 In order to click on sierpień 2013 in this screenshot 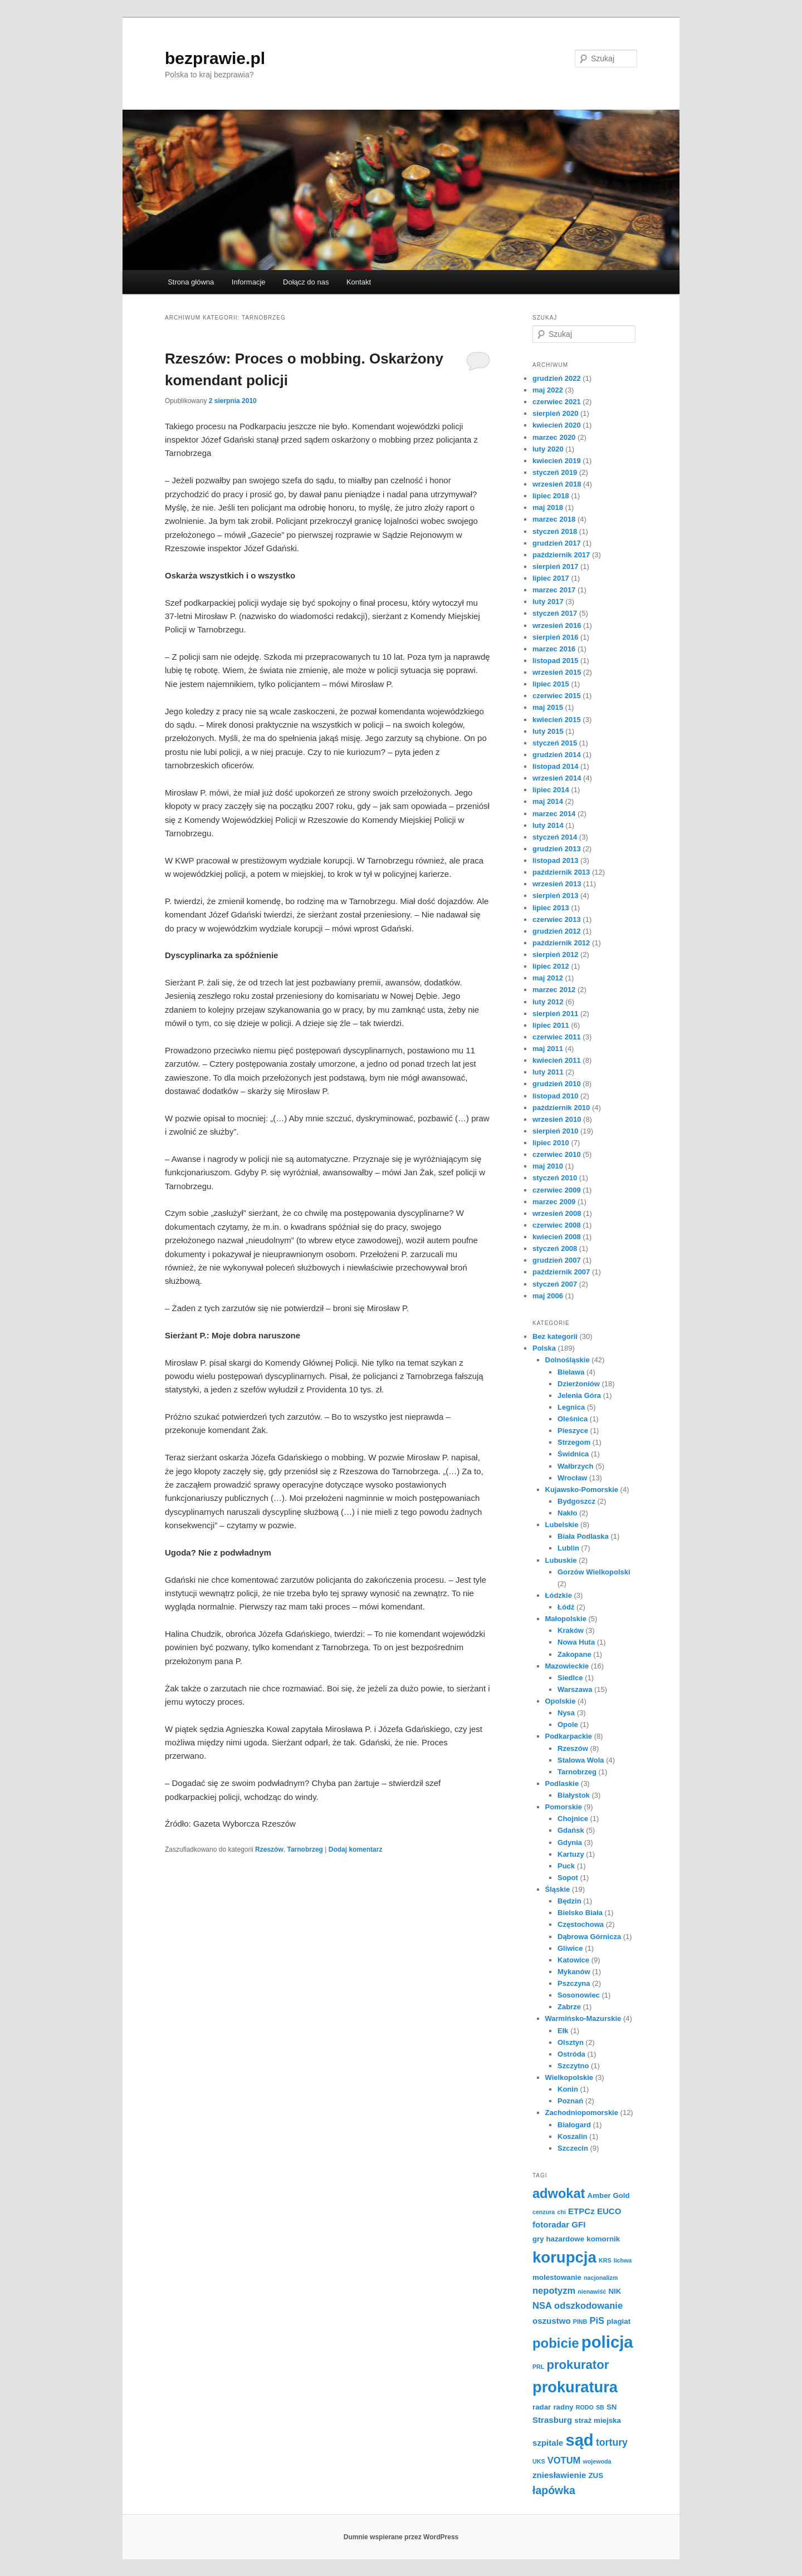, I will do `click(555, 895)`.